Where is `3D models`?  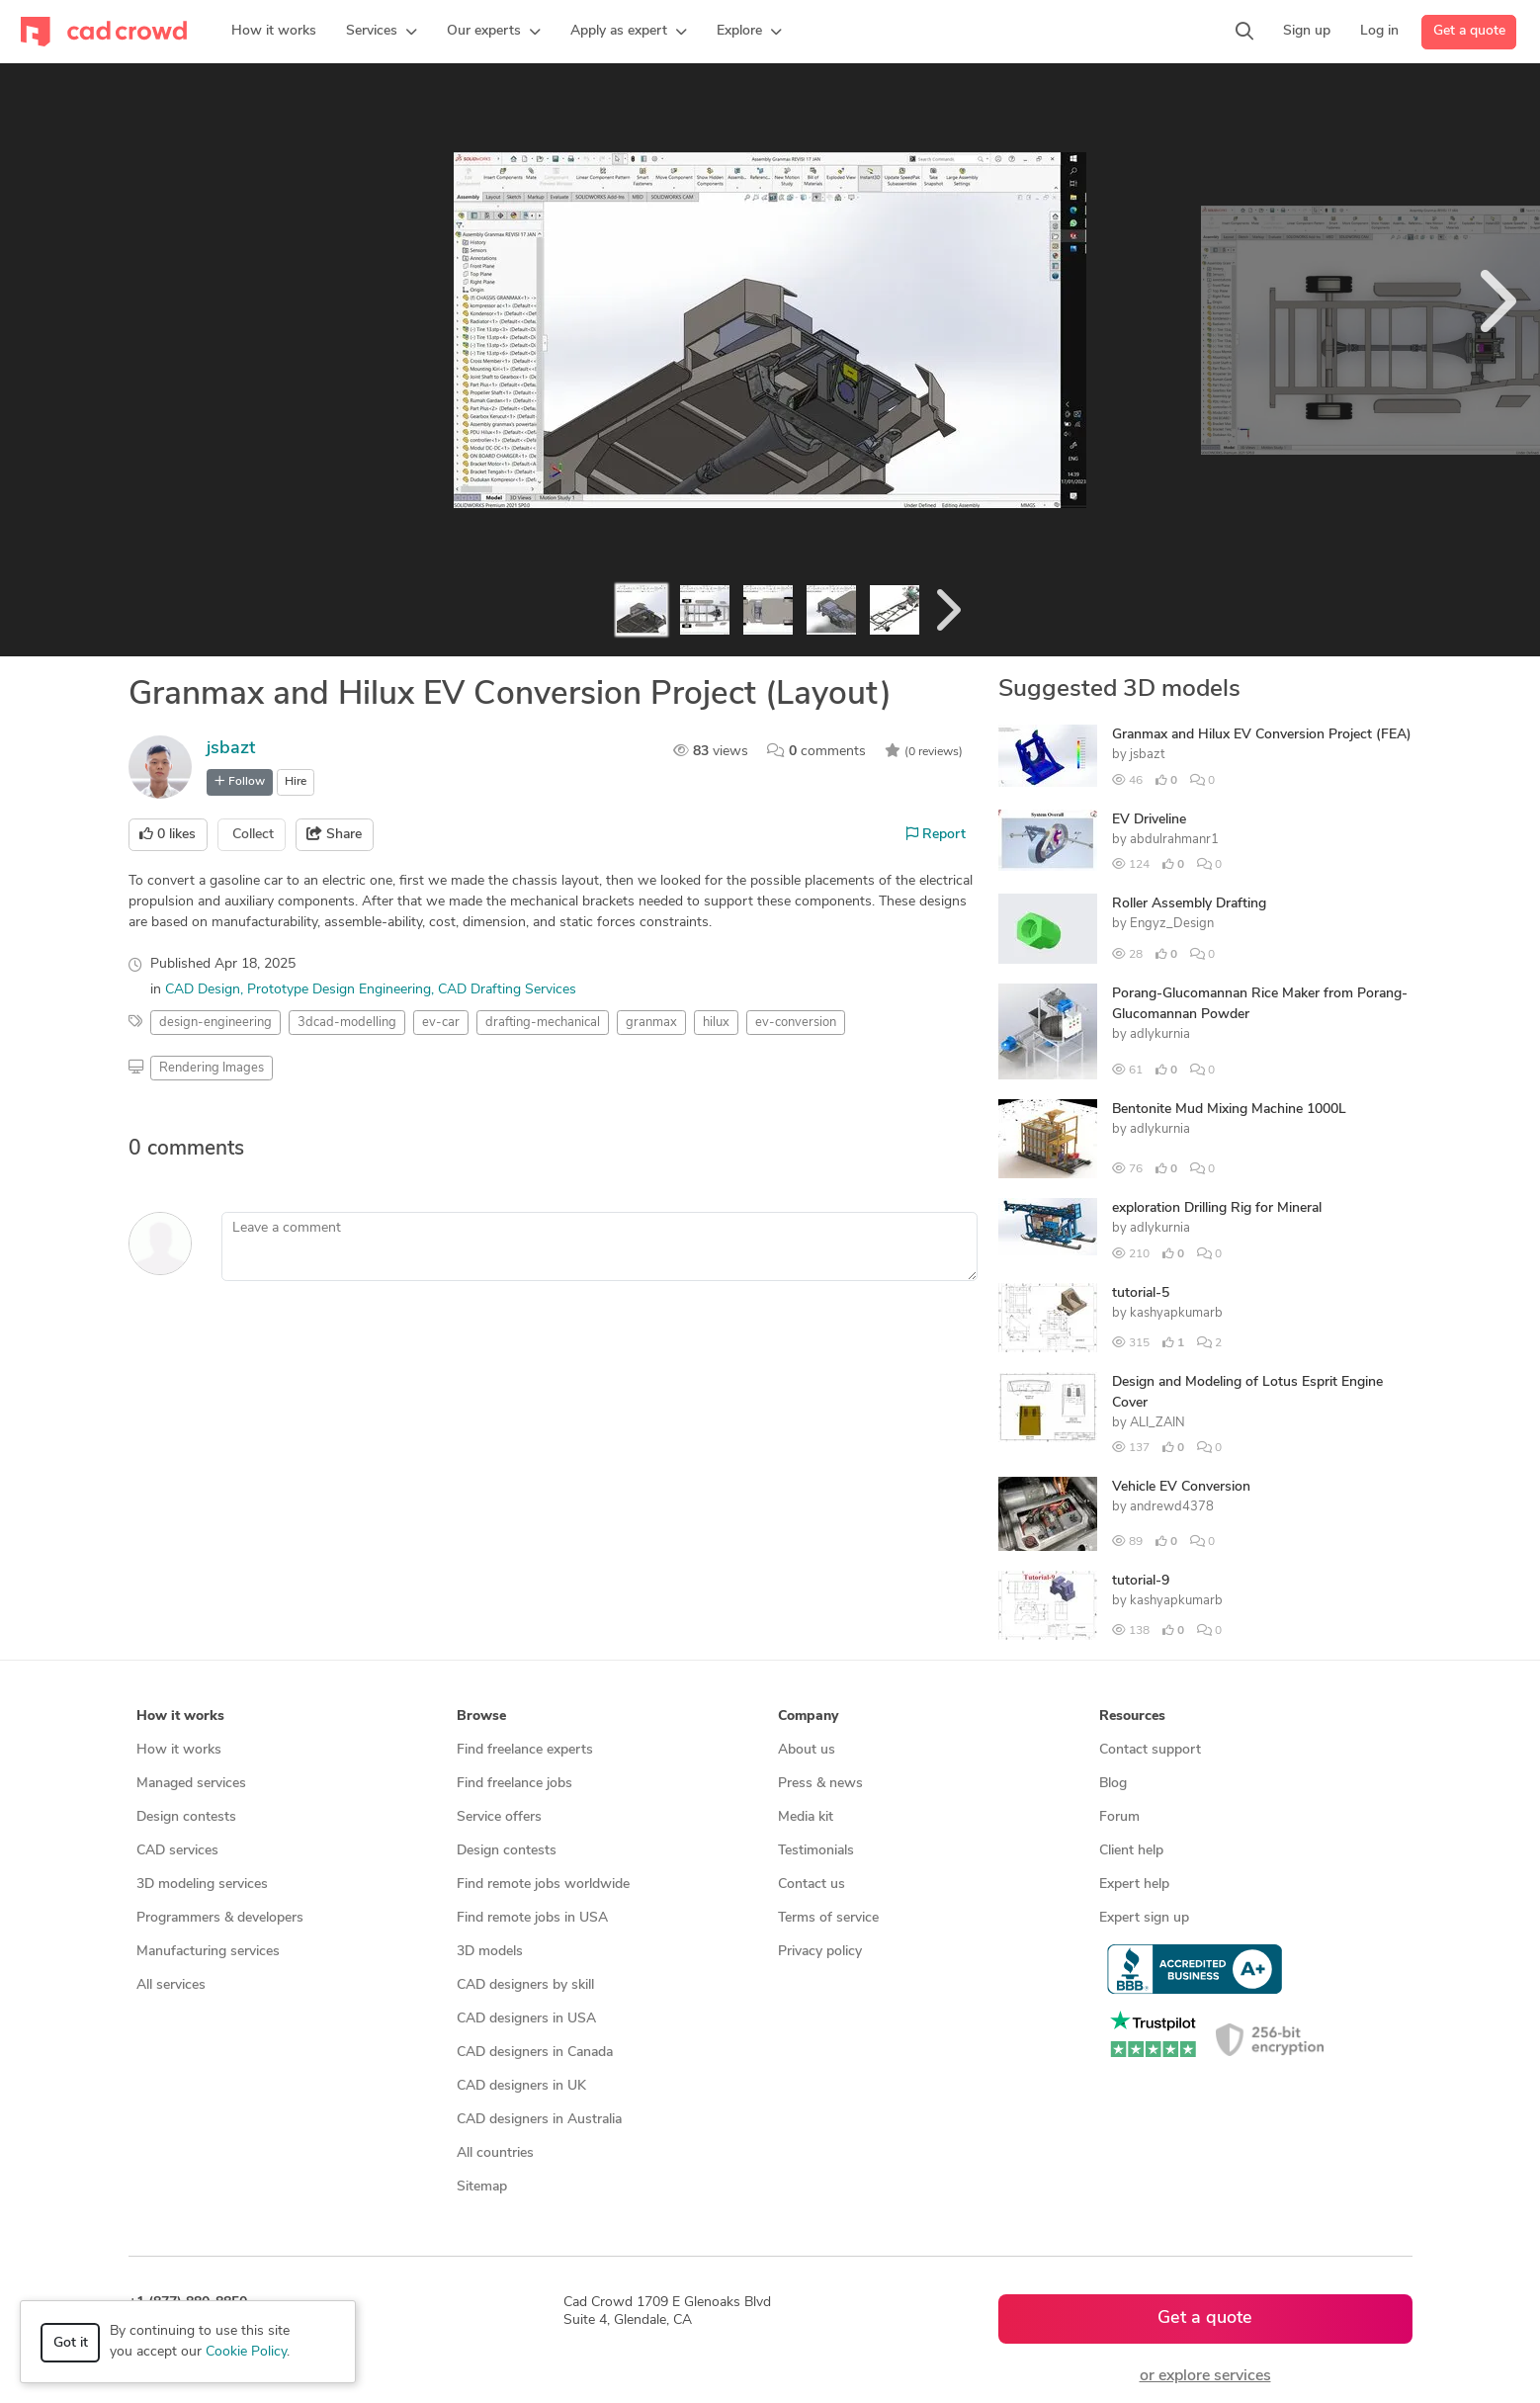
3D models is located at coordinates (490, 1951).